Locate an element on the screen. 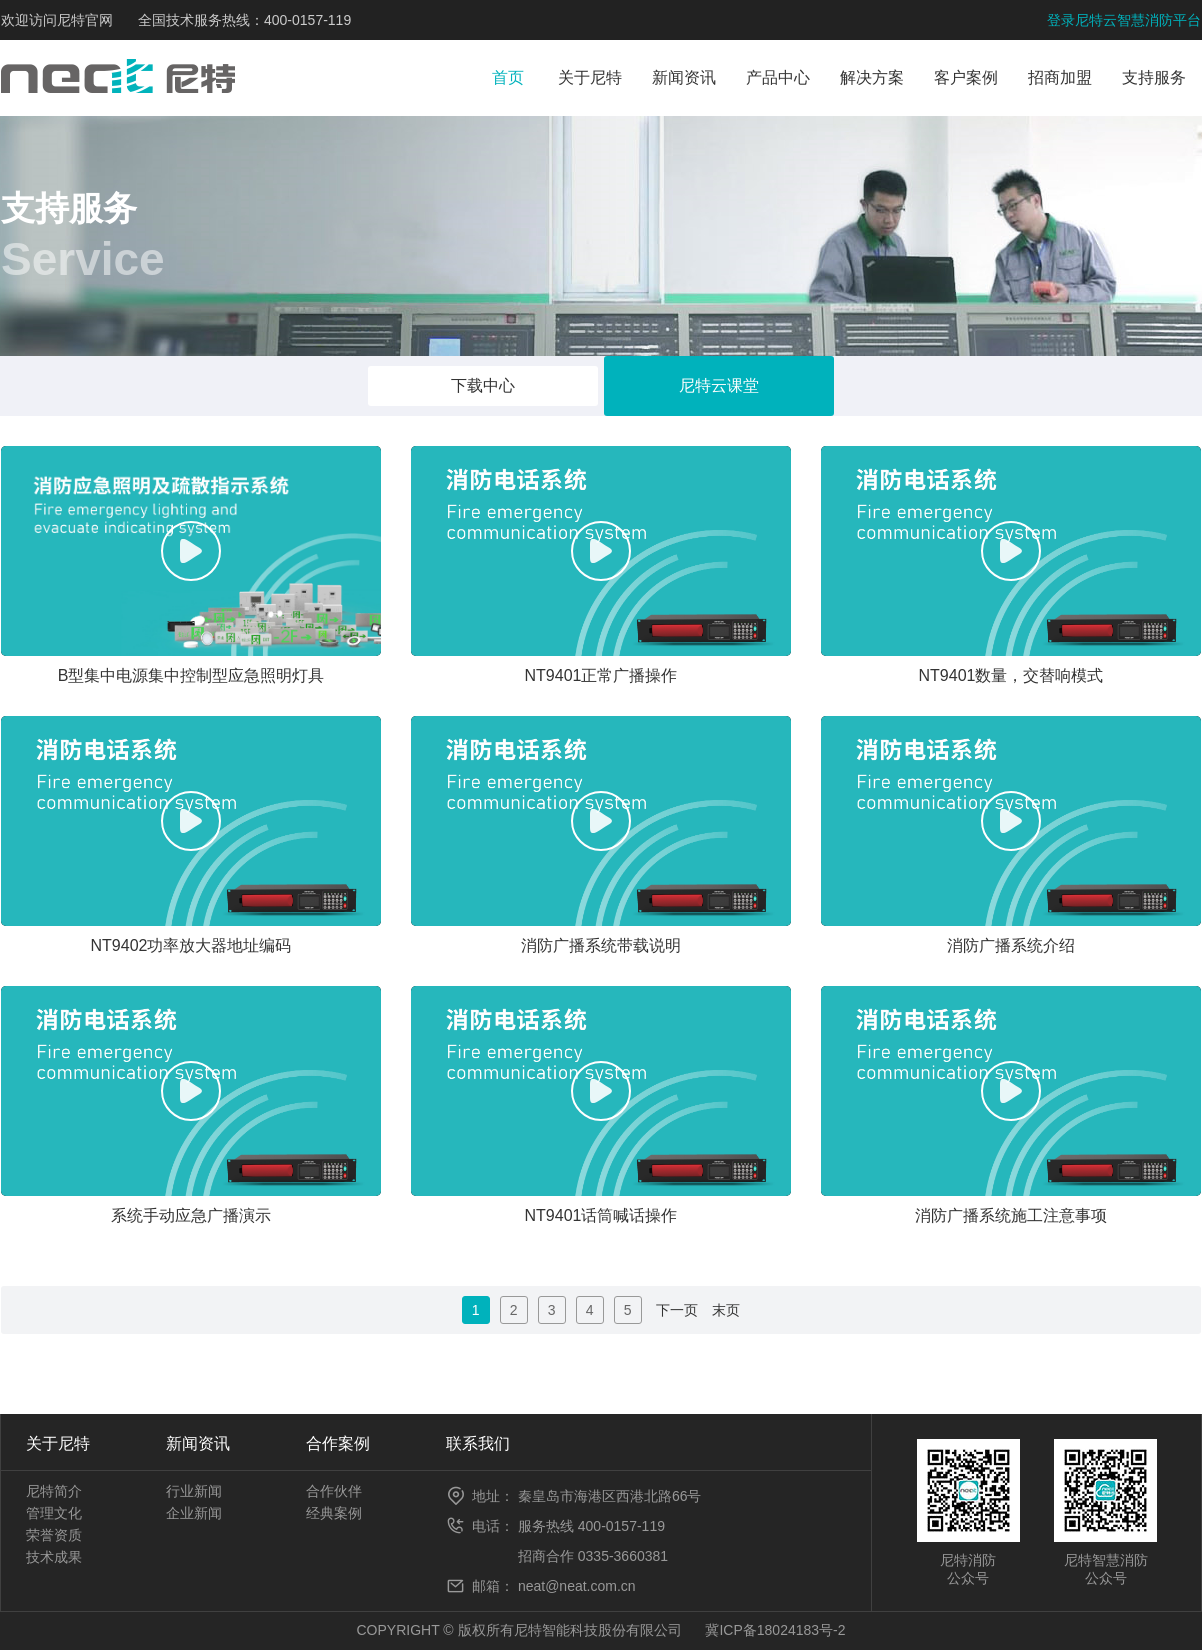 This screenshot has width=1202, height=1650. 合作案例 is located at coordinates (338, 1443).